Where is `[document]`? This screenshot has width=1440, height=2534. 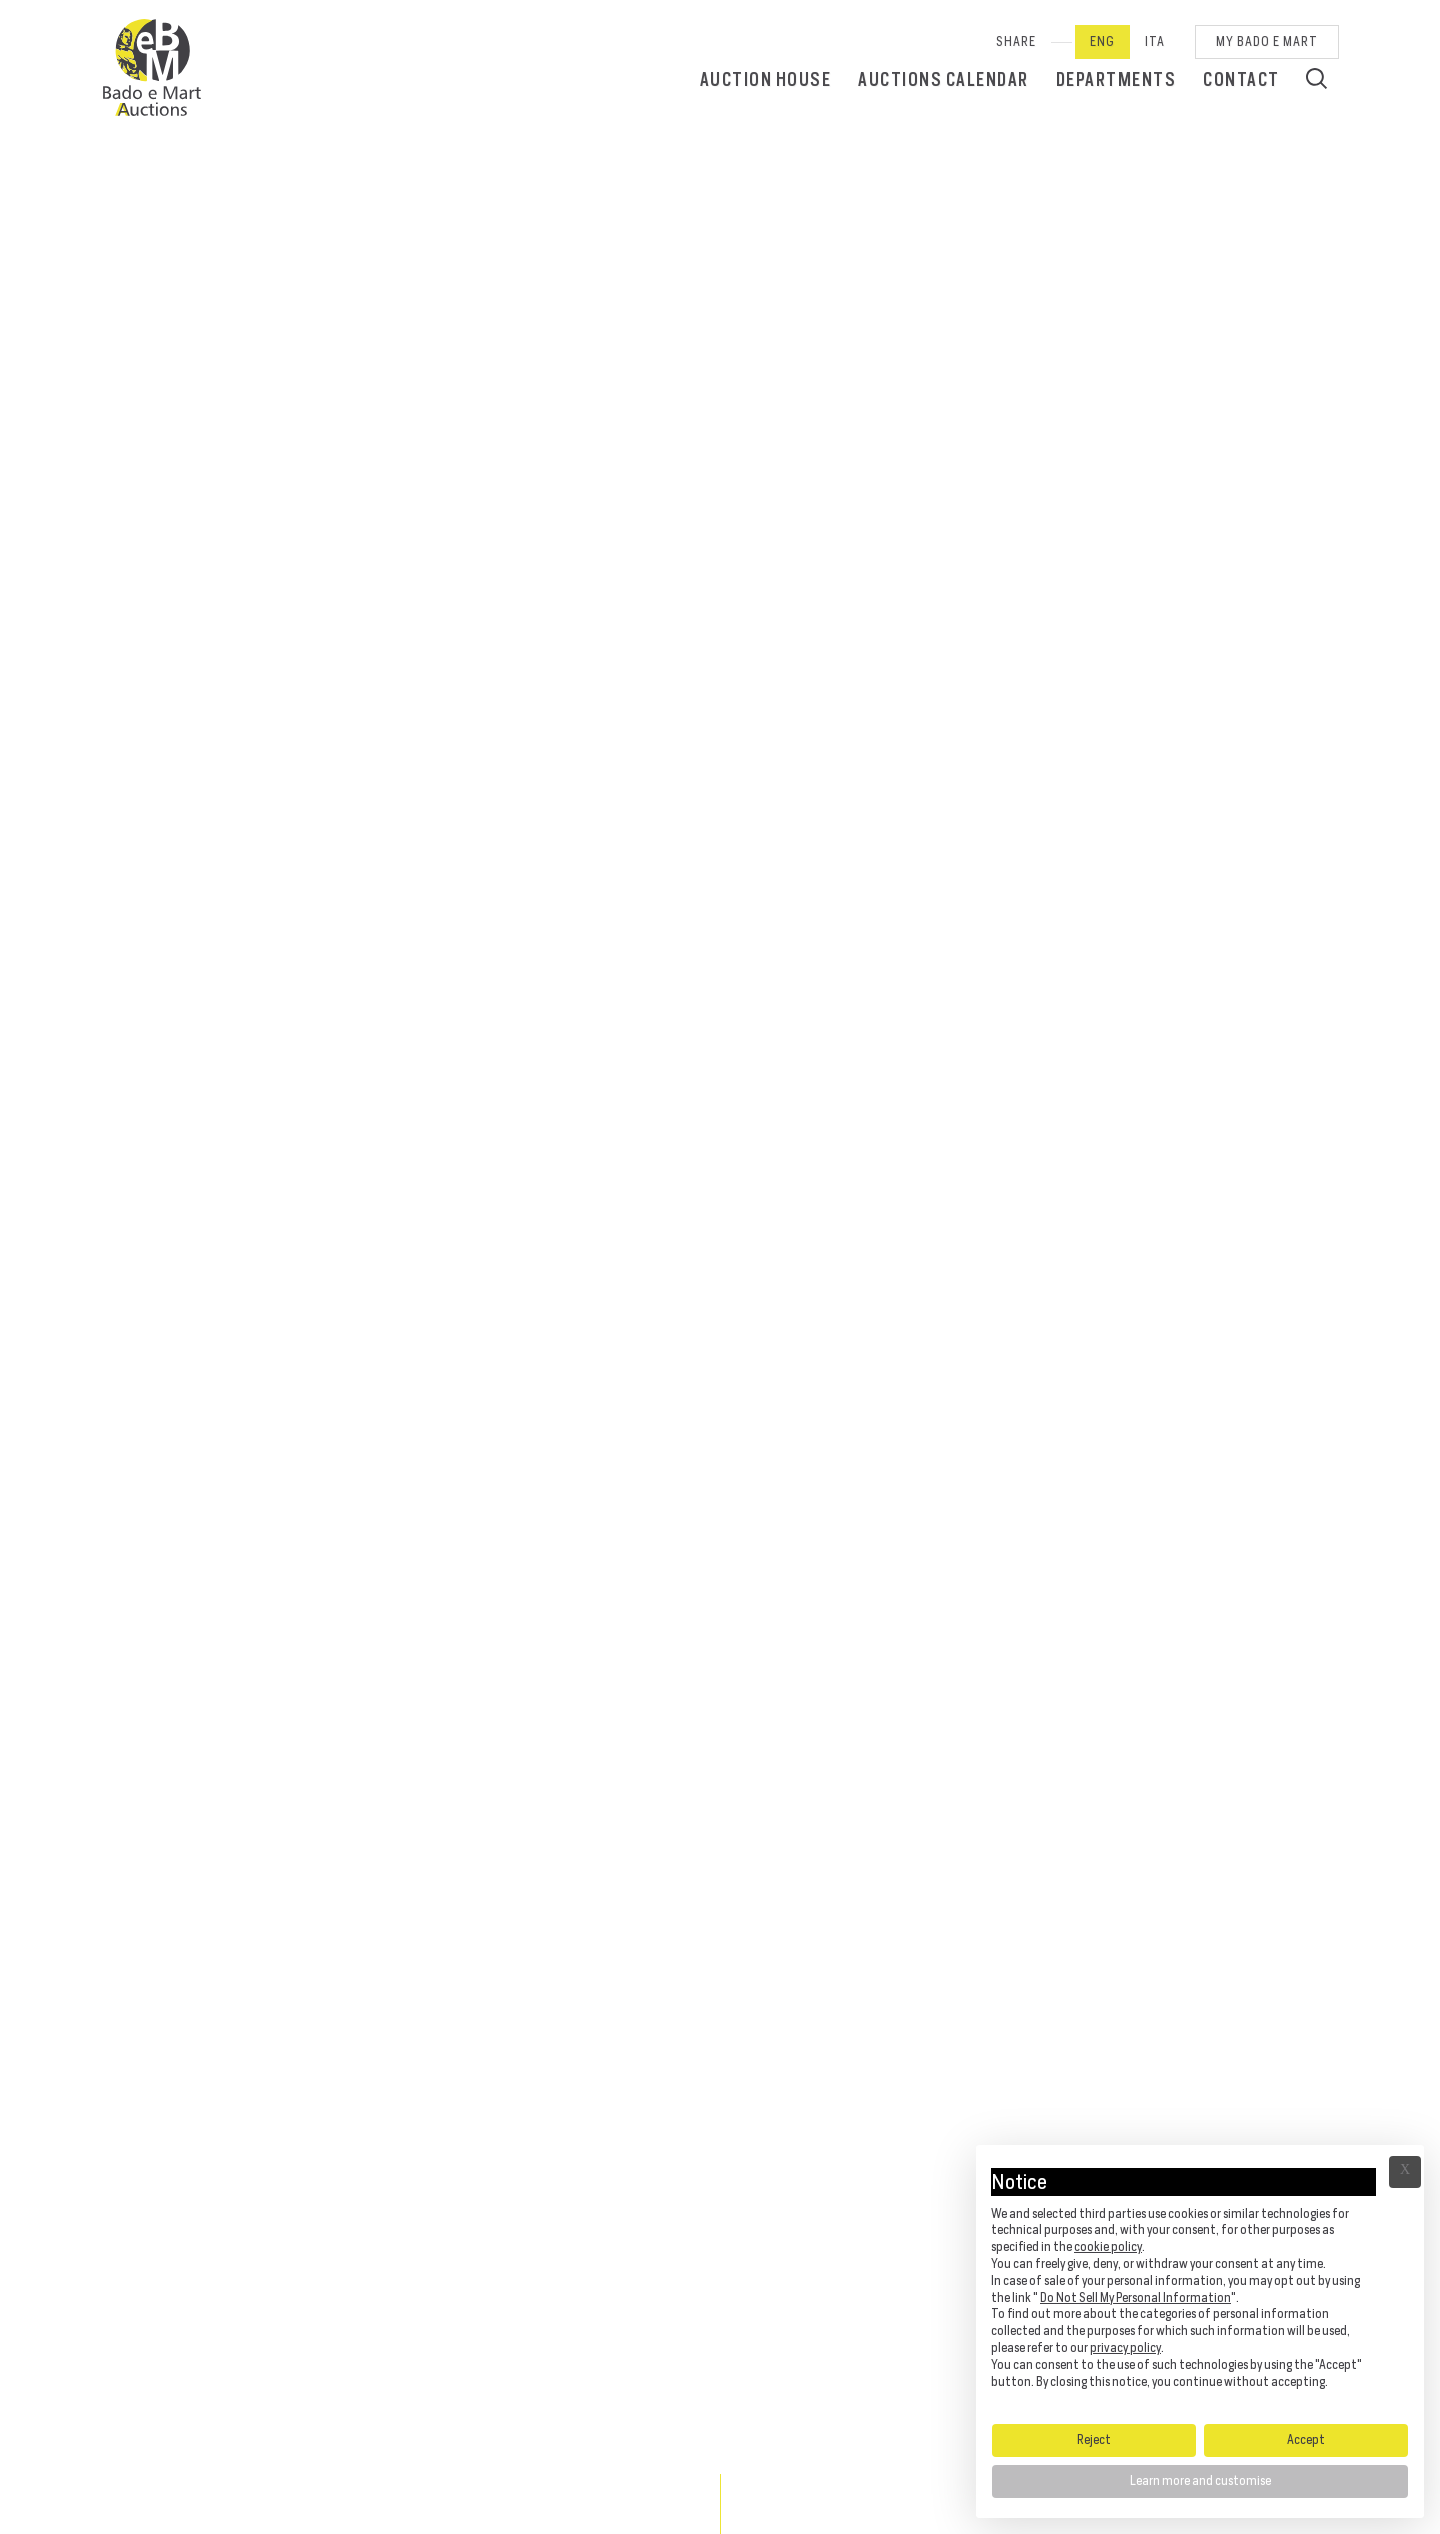 [document] is located at coordinates (1200, 2283).